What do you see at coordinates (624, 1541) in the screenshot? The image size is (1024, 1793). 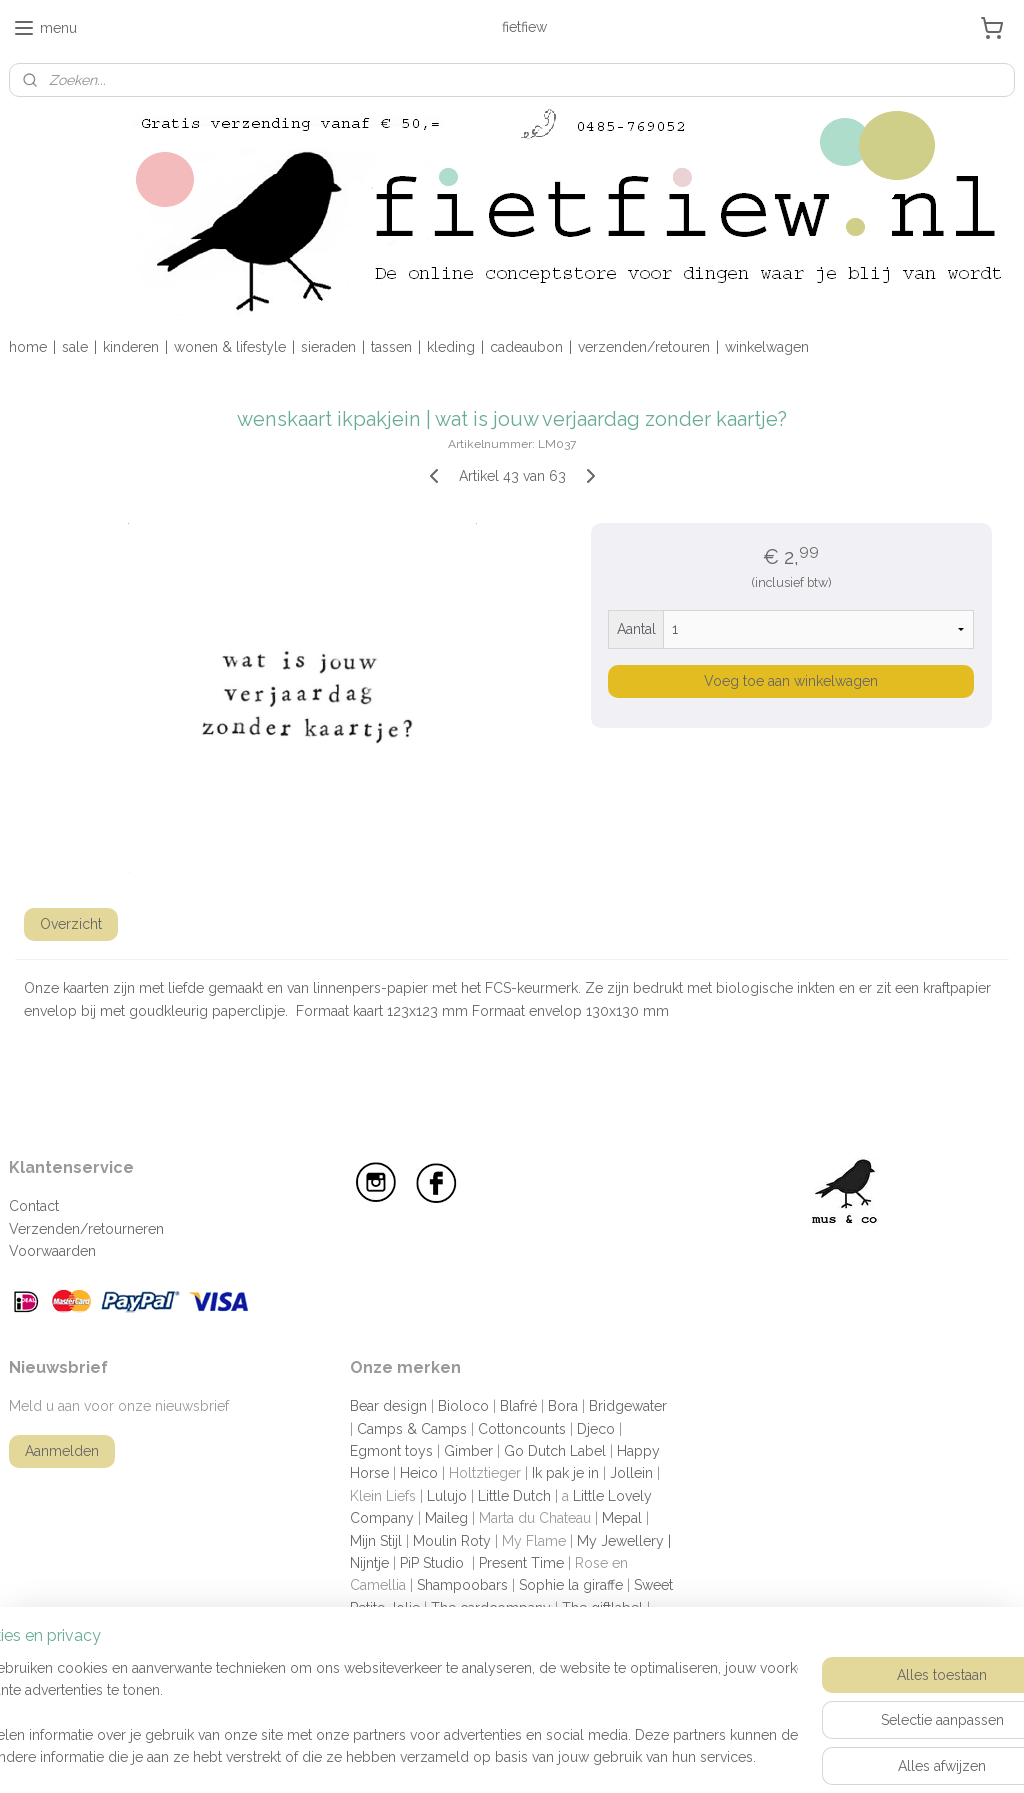 I see `My Jewellery |` at bounding box center [624, 1541].